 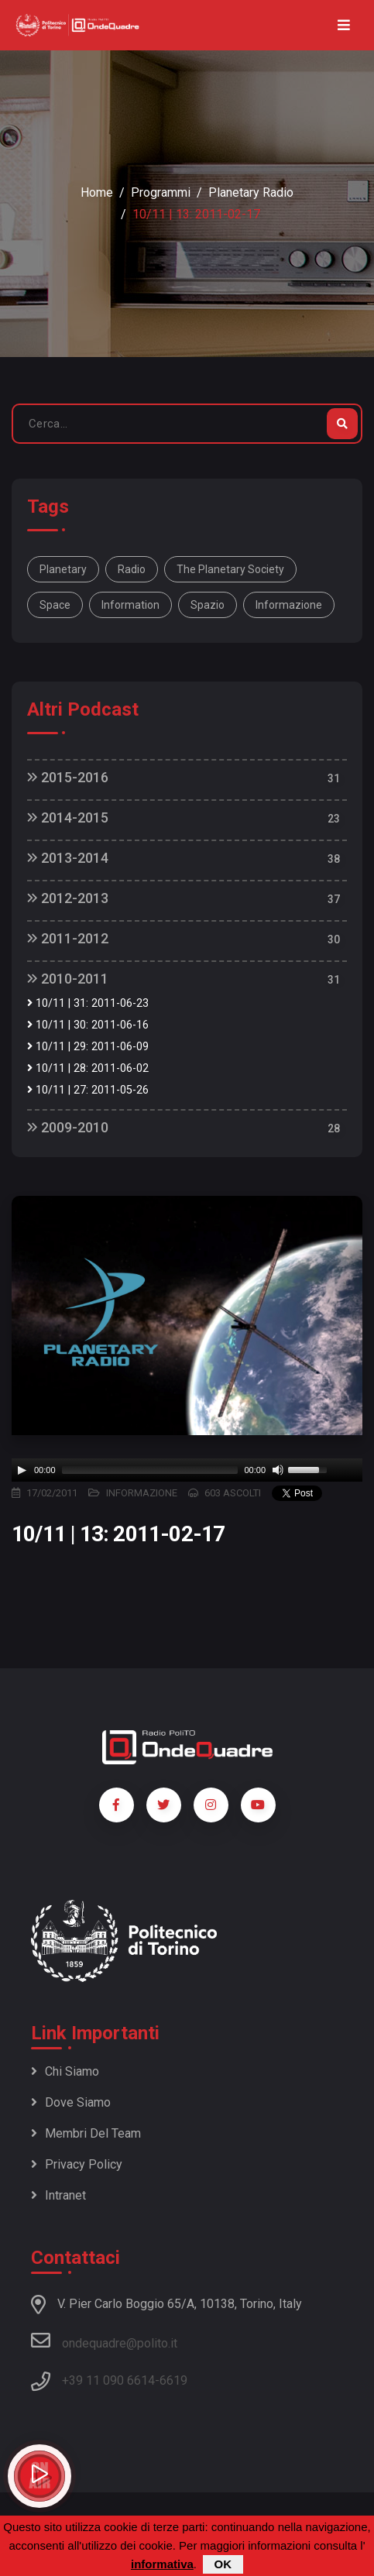 I want to click on Planetary Radio, so click(x=250, y=192).